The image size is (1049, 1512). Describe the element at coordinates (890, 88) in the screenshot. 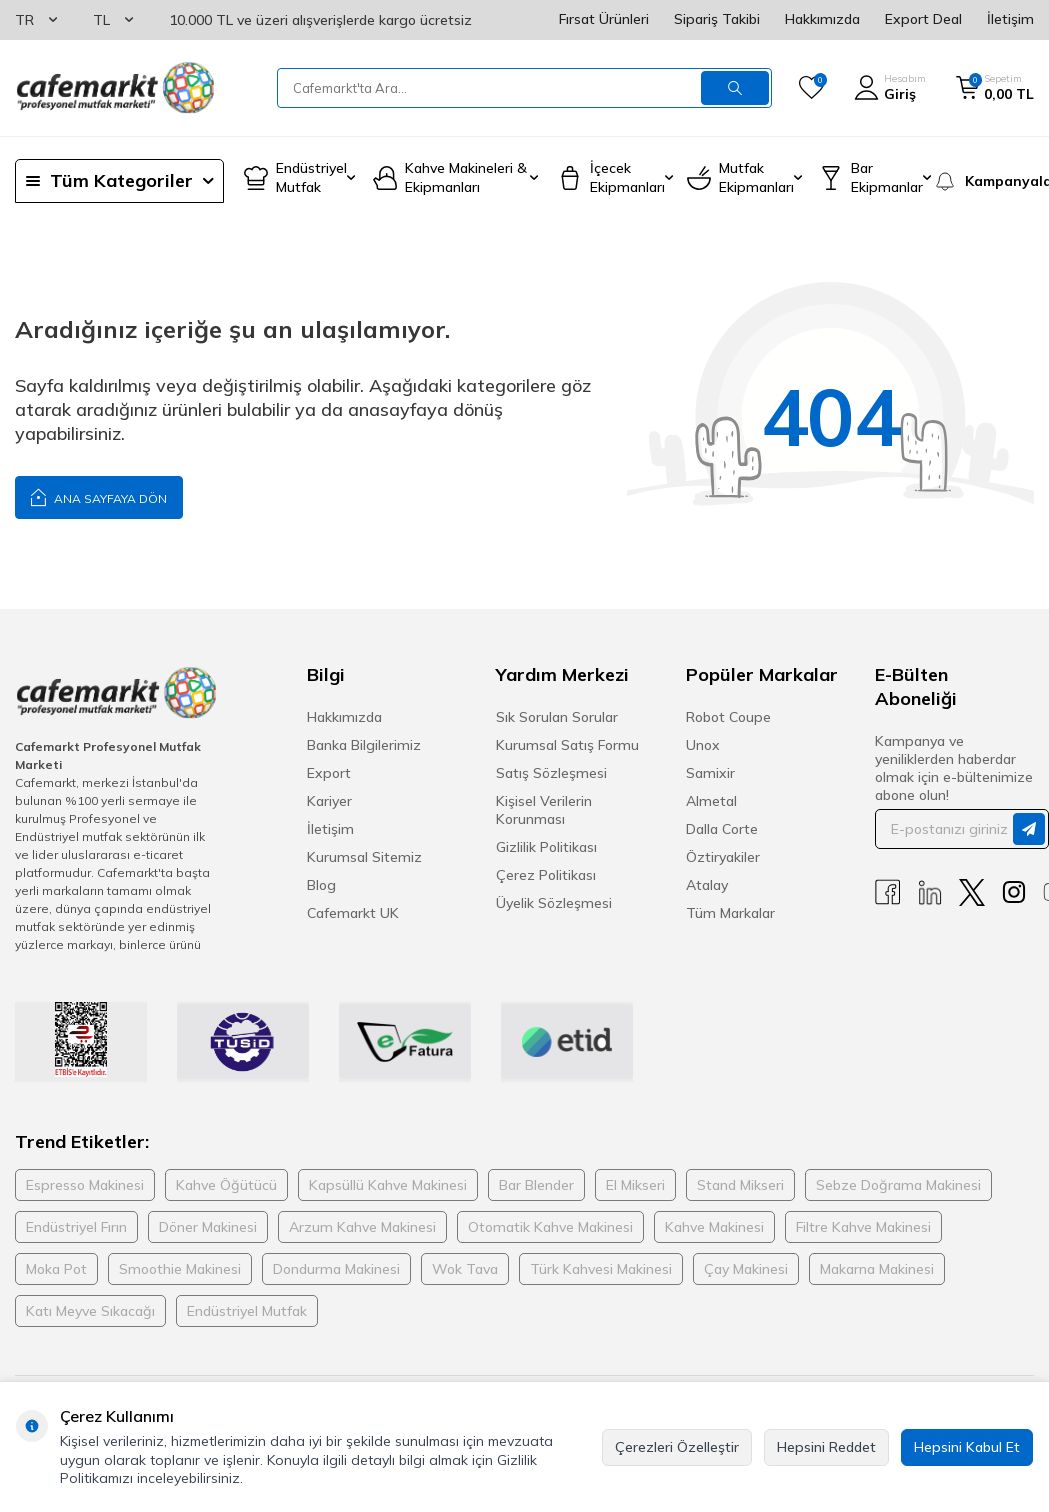

I see `[Hesabım]` at that location.